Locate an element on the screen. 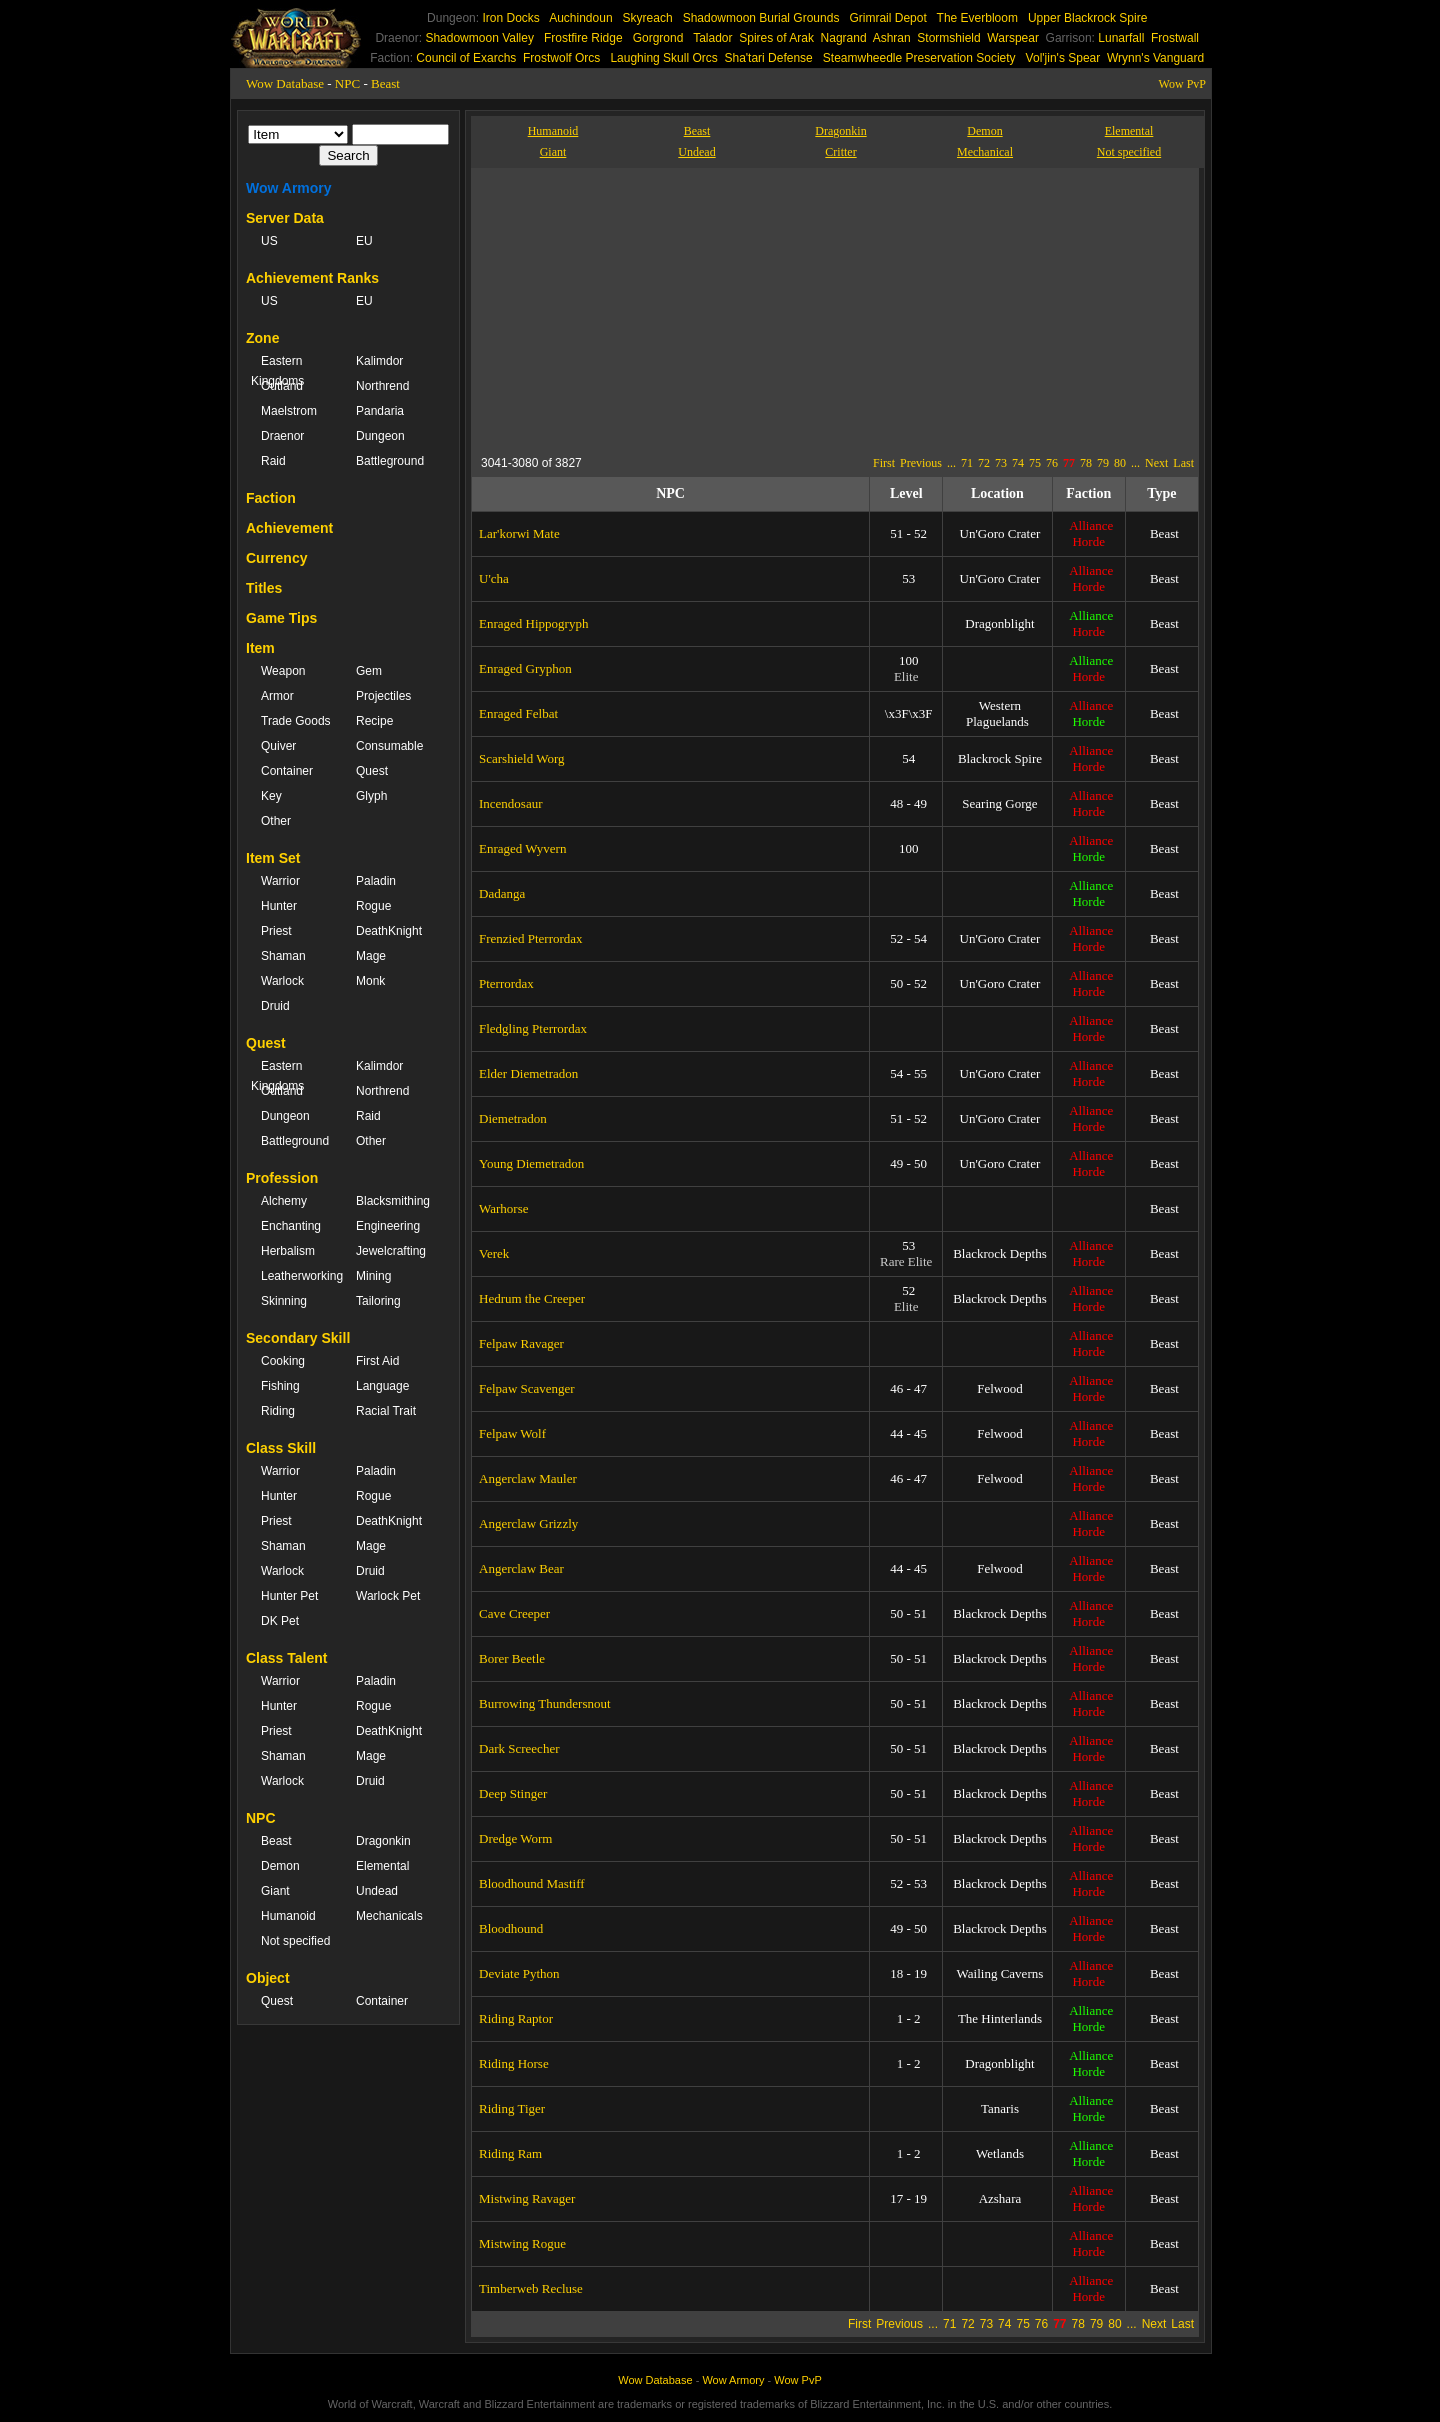 The height and width of the screenshot is (2422, 1440). Pterrordax is located at coordinates (506, 983).